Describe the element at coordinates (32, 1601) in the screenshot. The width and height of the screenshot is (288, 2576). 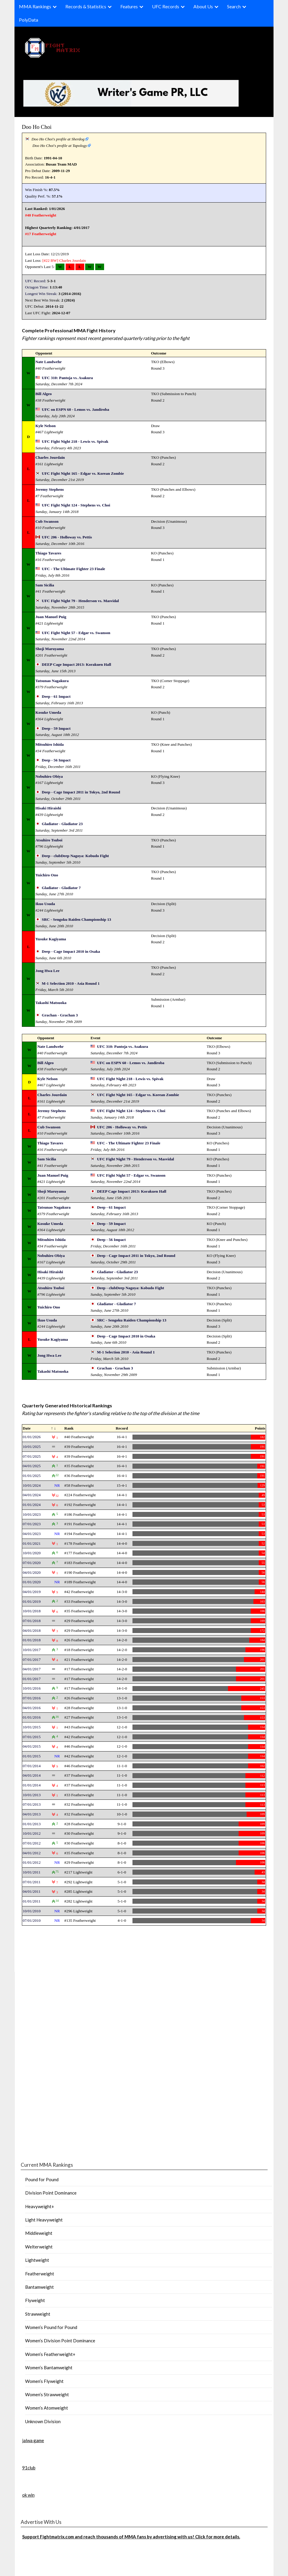
I see `01/01/2019` at that location.